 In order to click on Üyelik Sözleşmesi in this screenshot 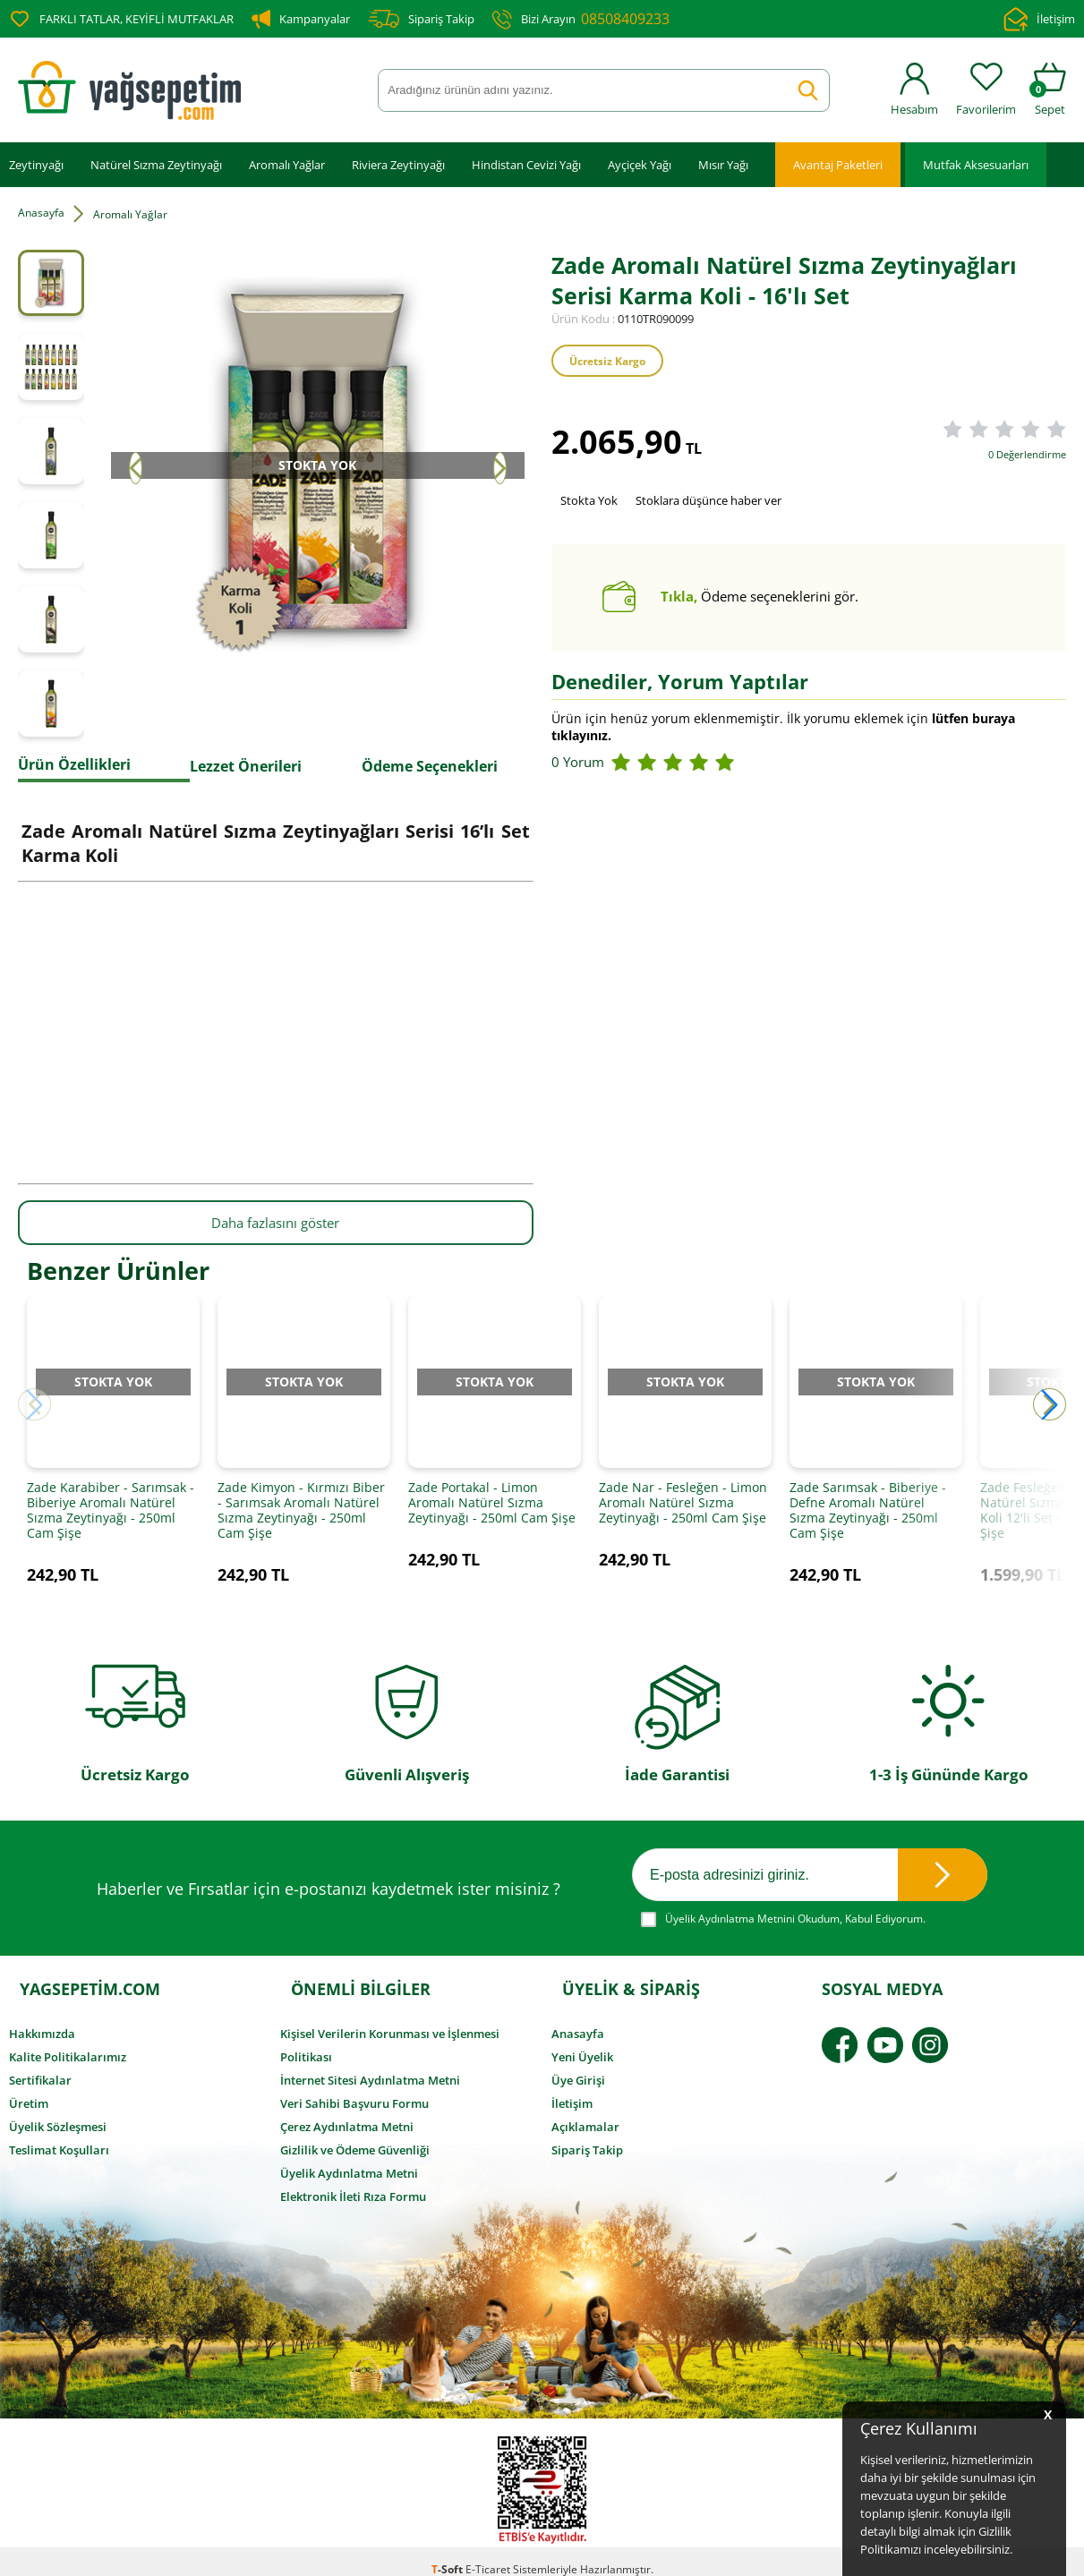, I will do `click(58, 2115)`.